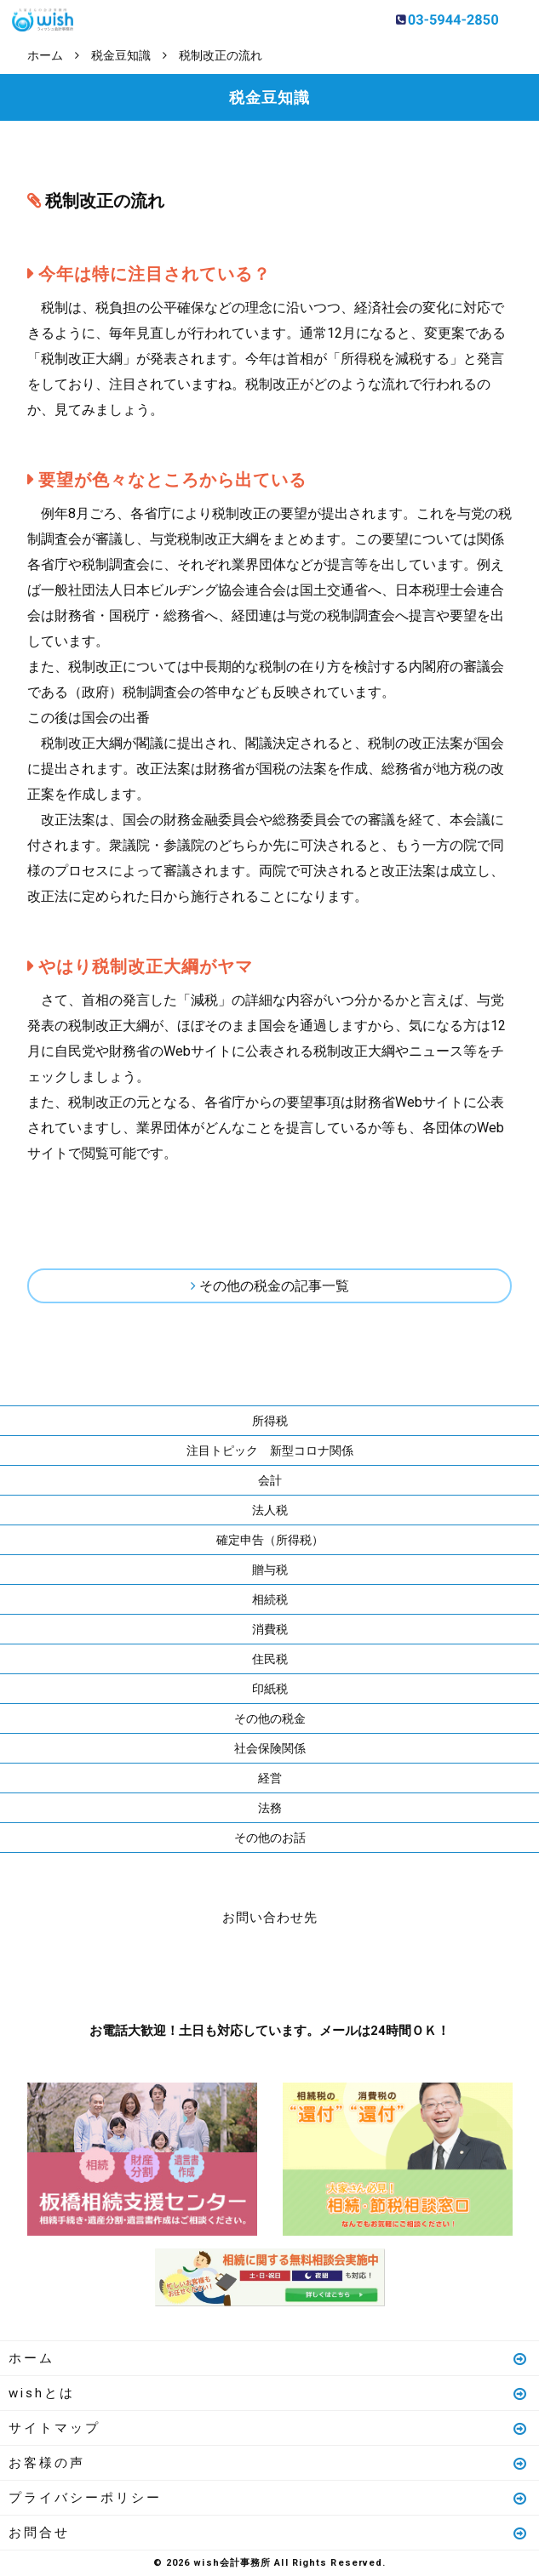  Describe the element at coordinates (270, 1421) in the screenshot. I see `所得税` at that location.